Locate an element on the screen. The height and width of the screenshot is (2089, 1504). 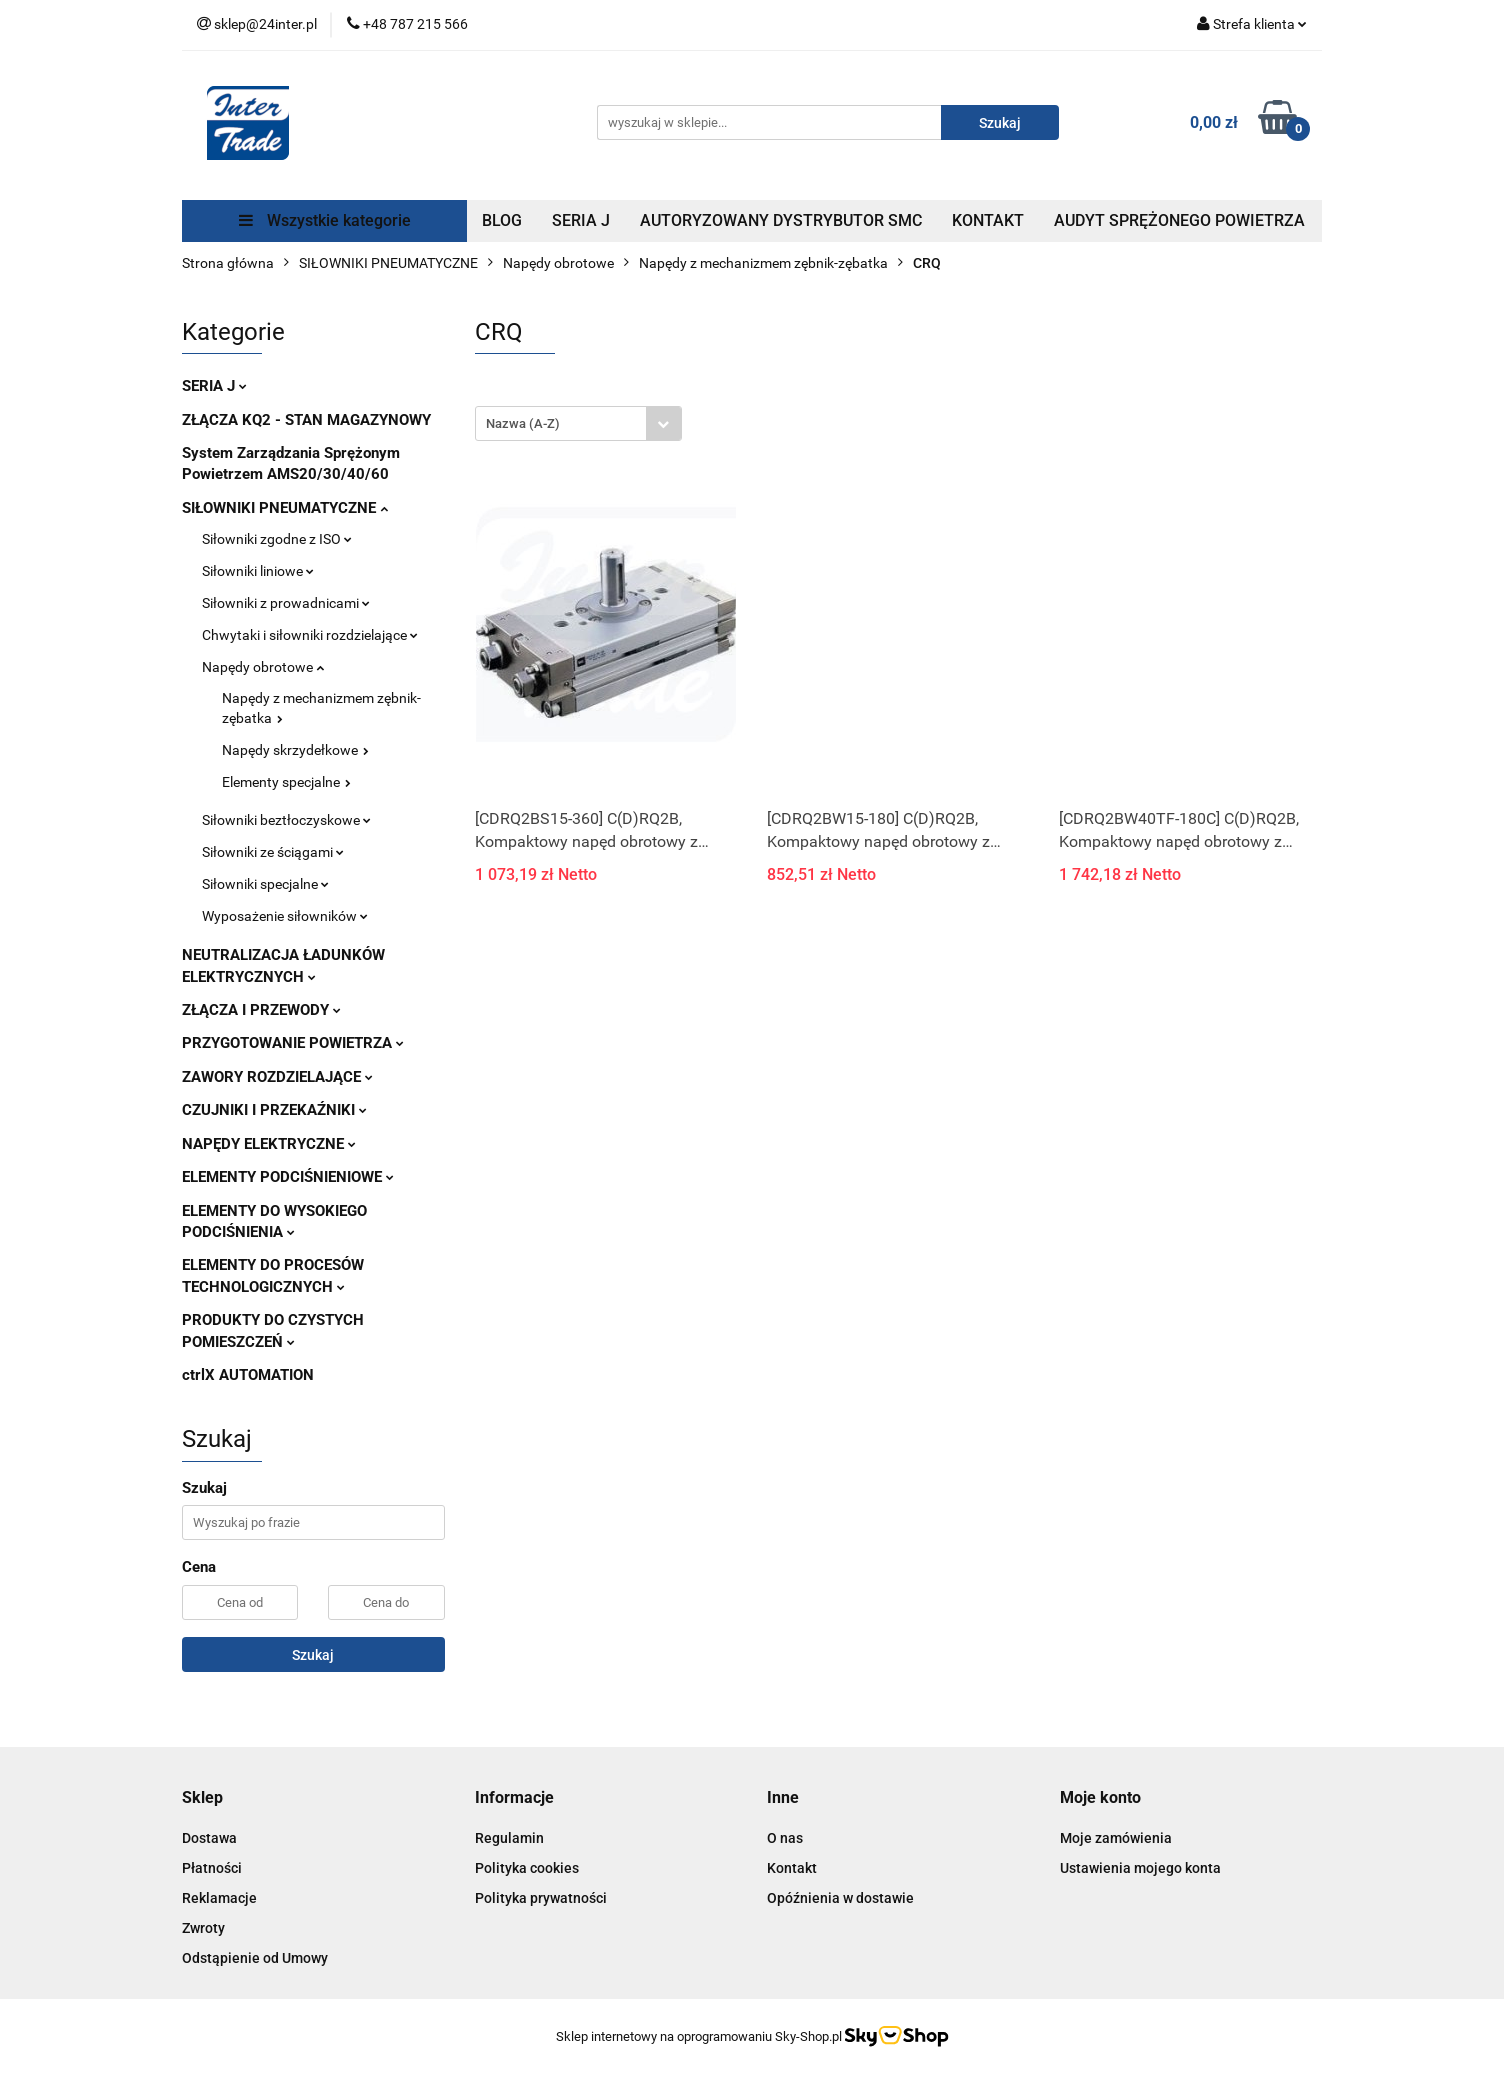
AUTORYZOWANY DYSTRYBUTOR SMC is located at coordinates (781, 220).